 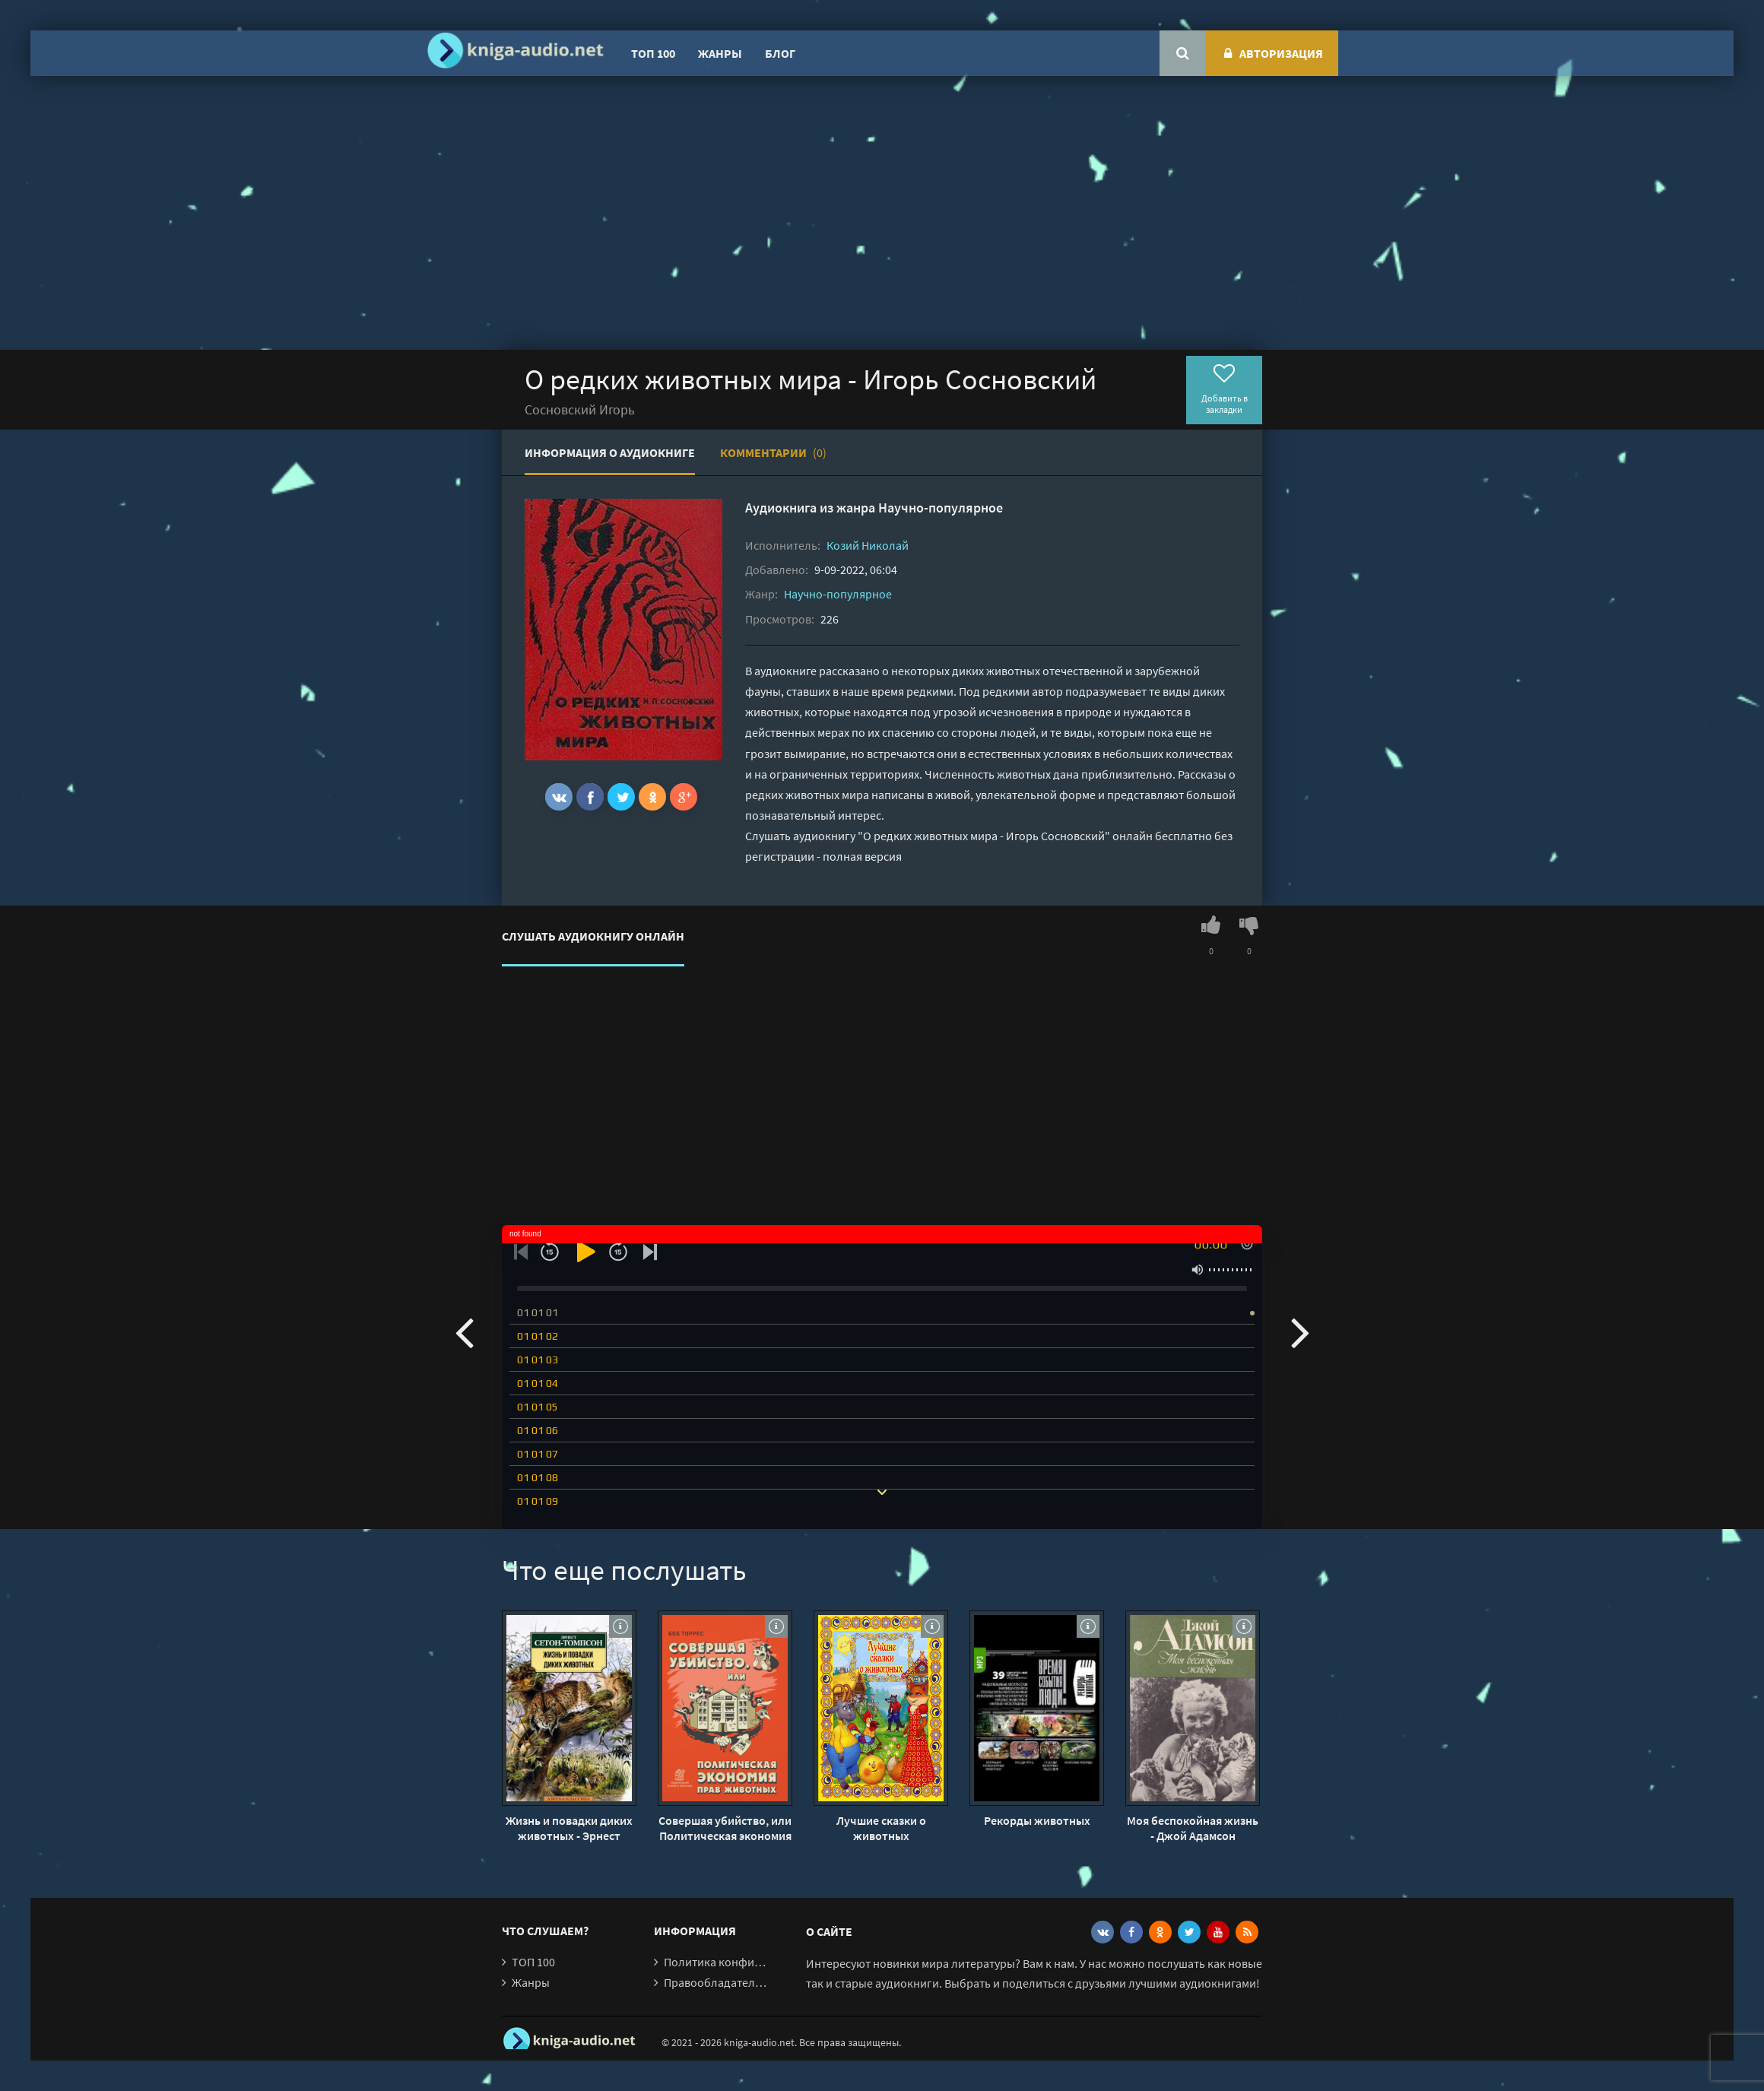 What do you see at coordinates (720, 53) in the screenshot?
I see `Жанры` at bounding box center [720, 53].